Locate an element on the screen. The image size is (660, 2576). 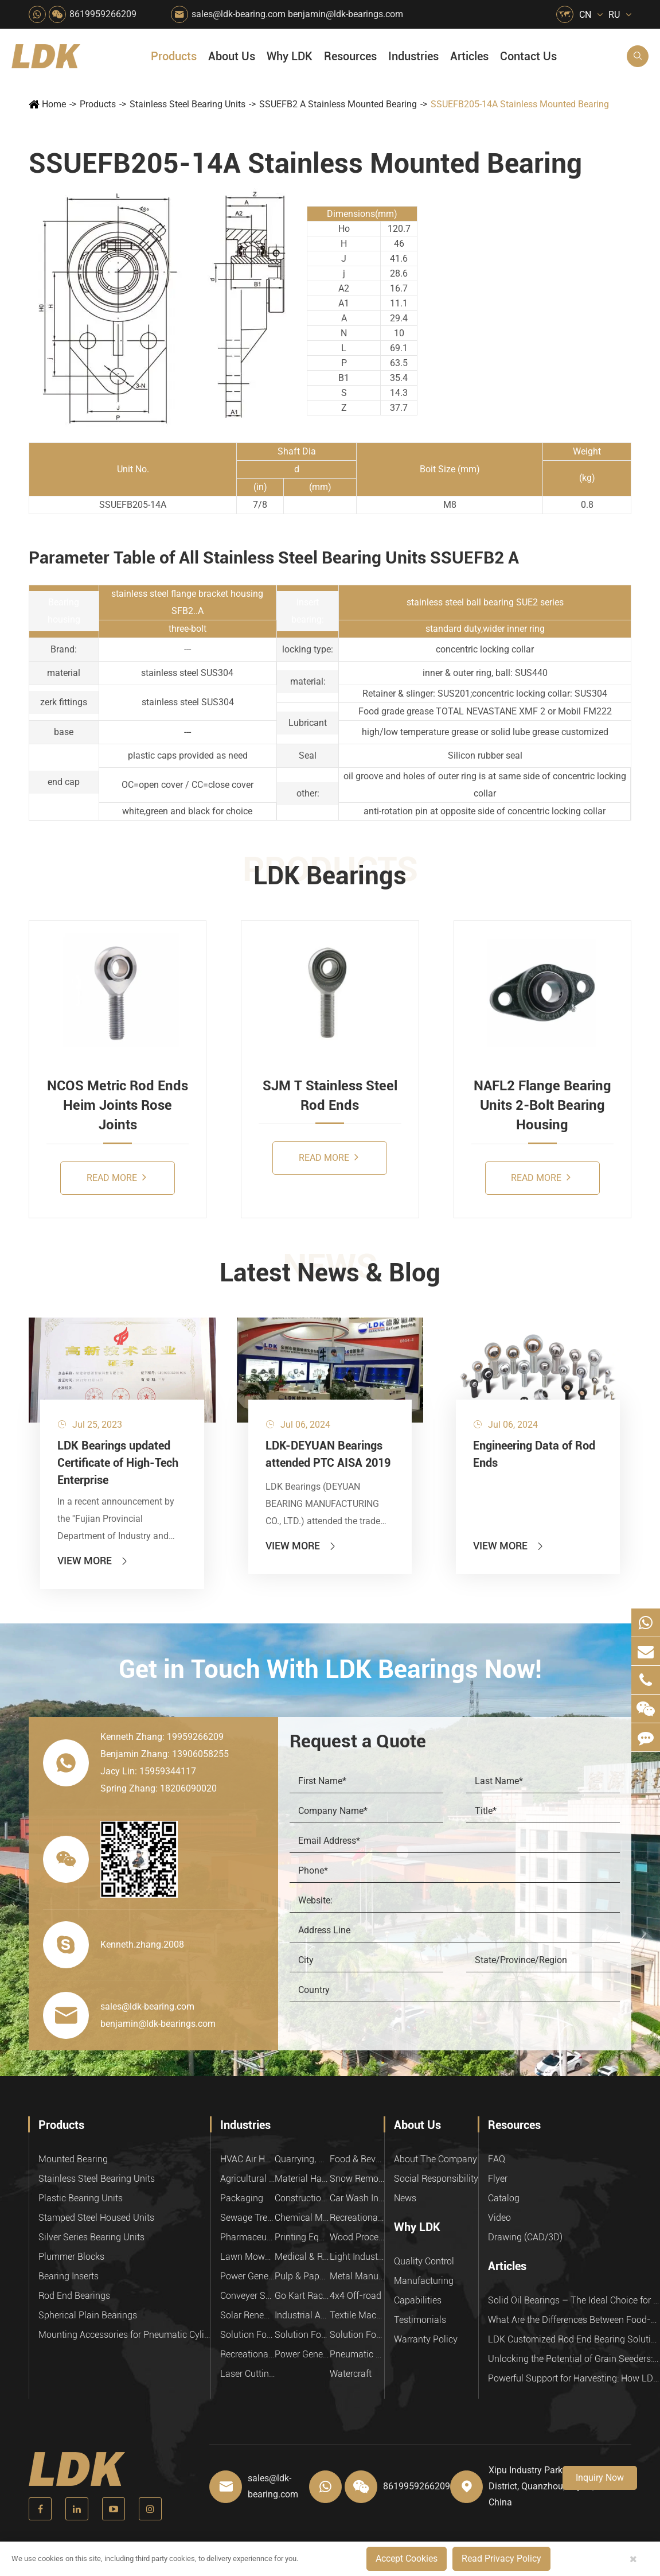
Silver Series Bearing Units is located at coordinates (91, 2237).